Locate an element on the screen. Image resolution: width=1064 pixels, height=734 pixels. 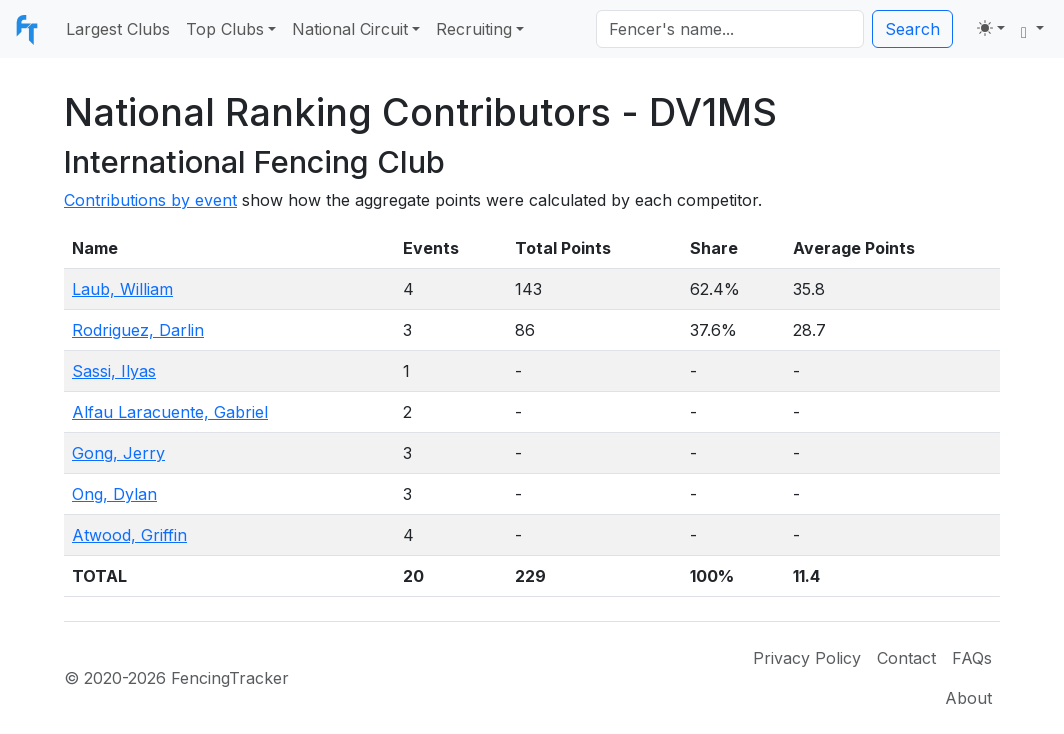
[button] is located at coordinates (1032, 29).